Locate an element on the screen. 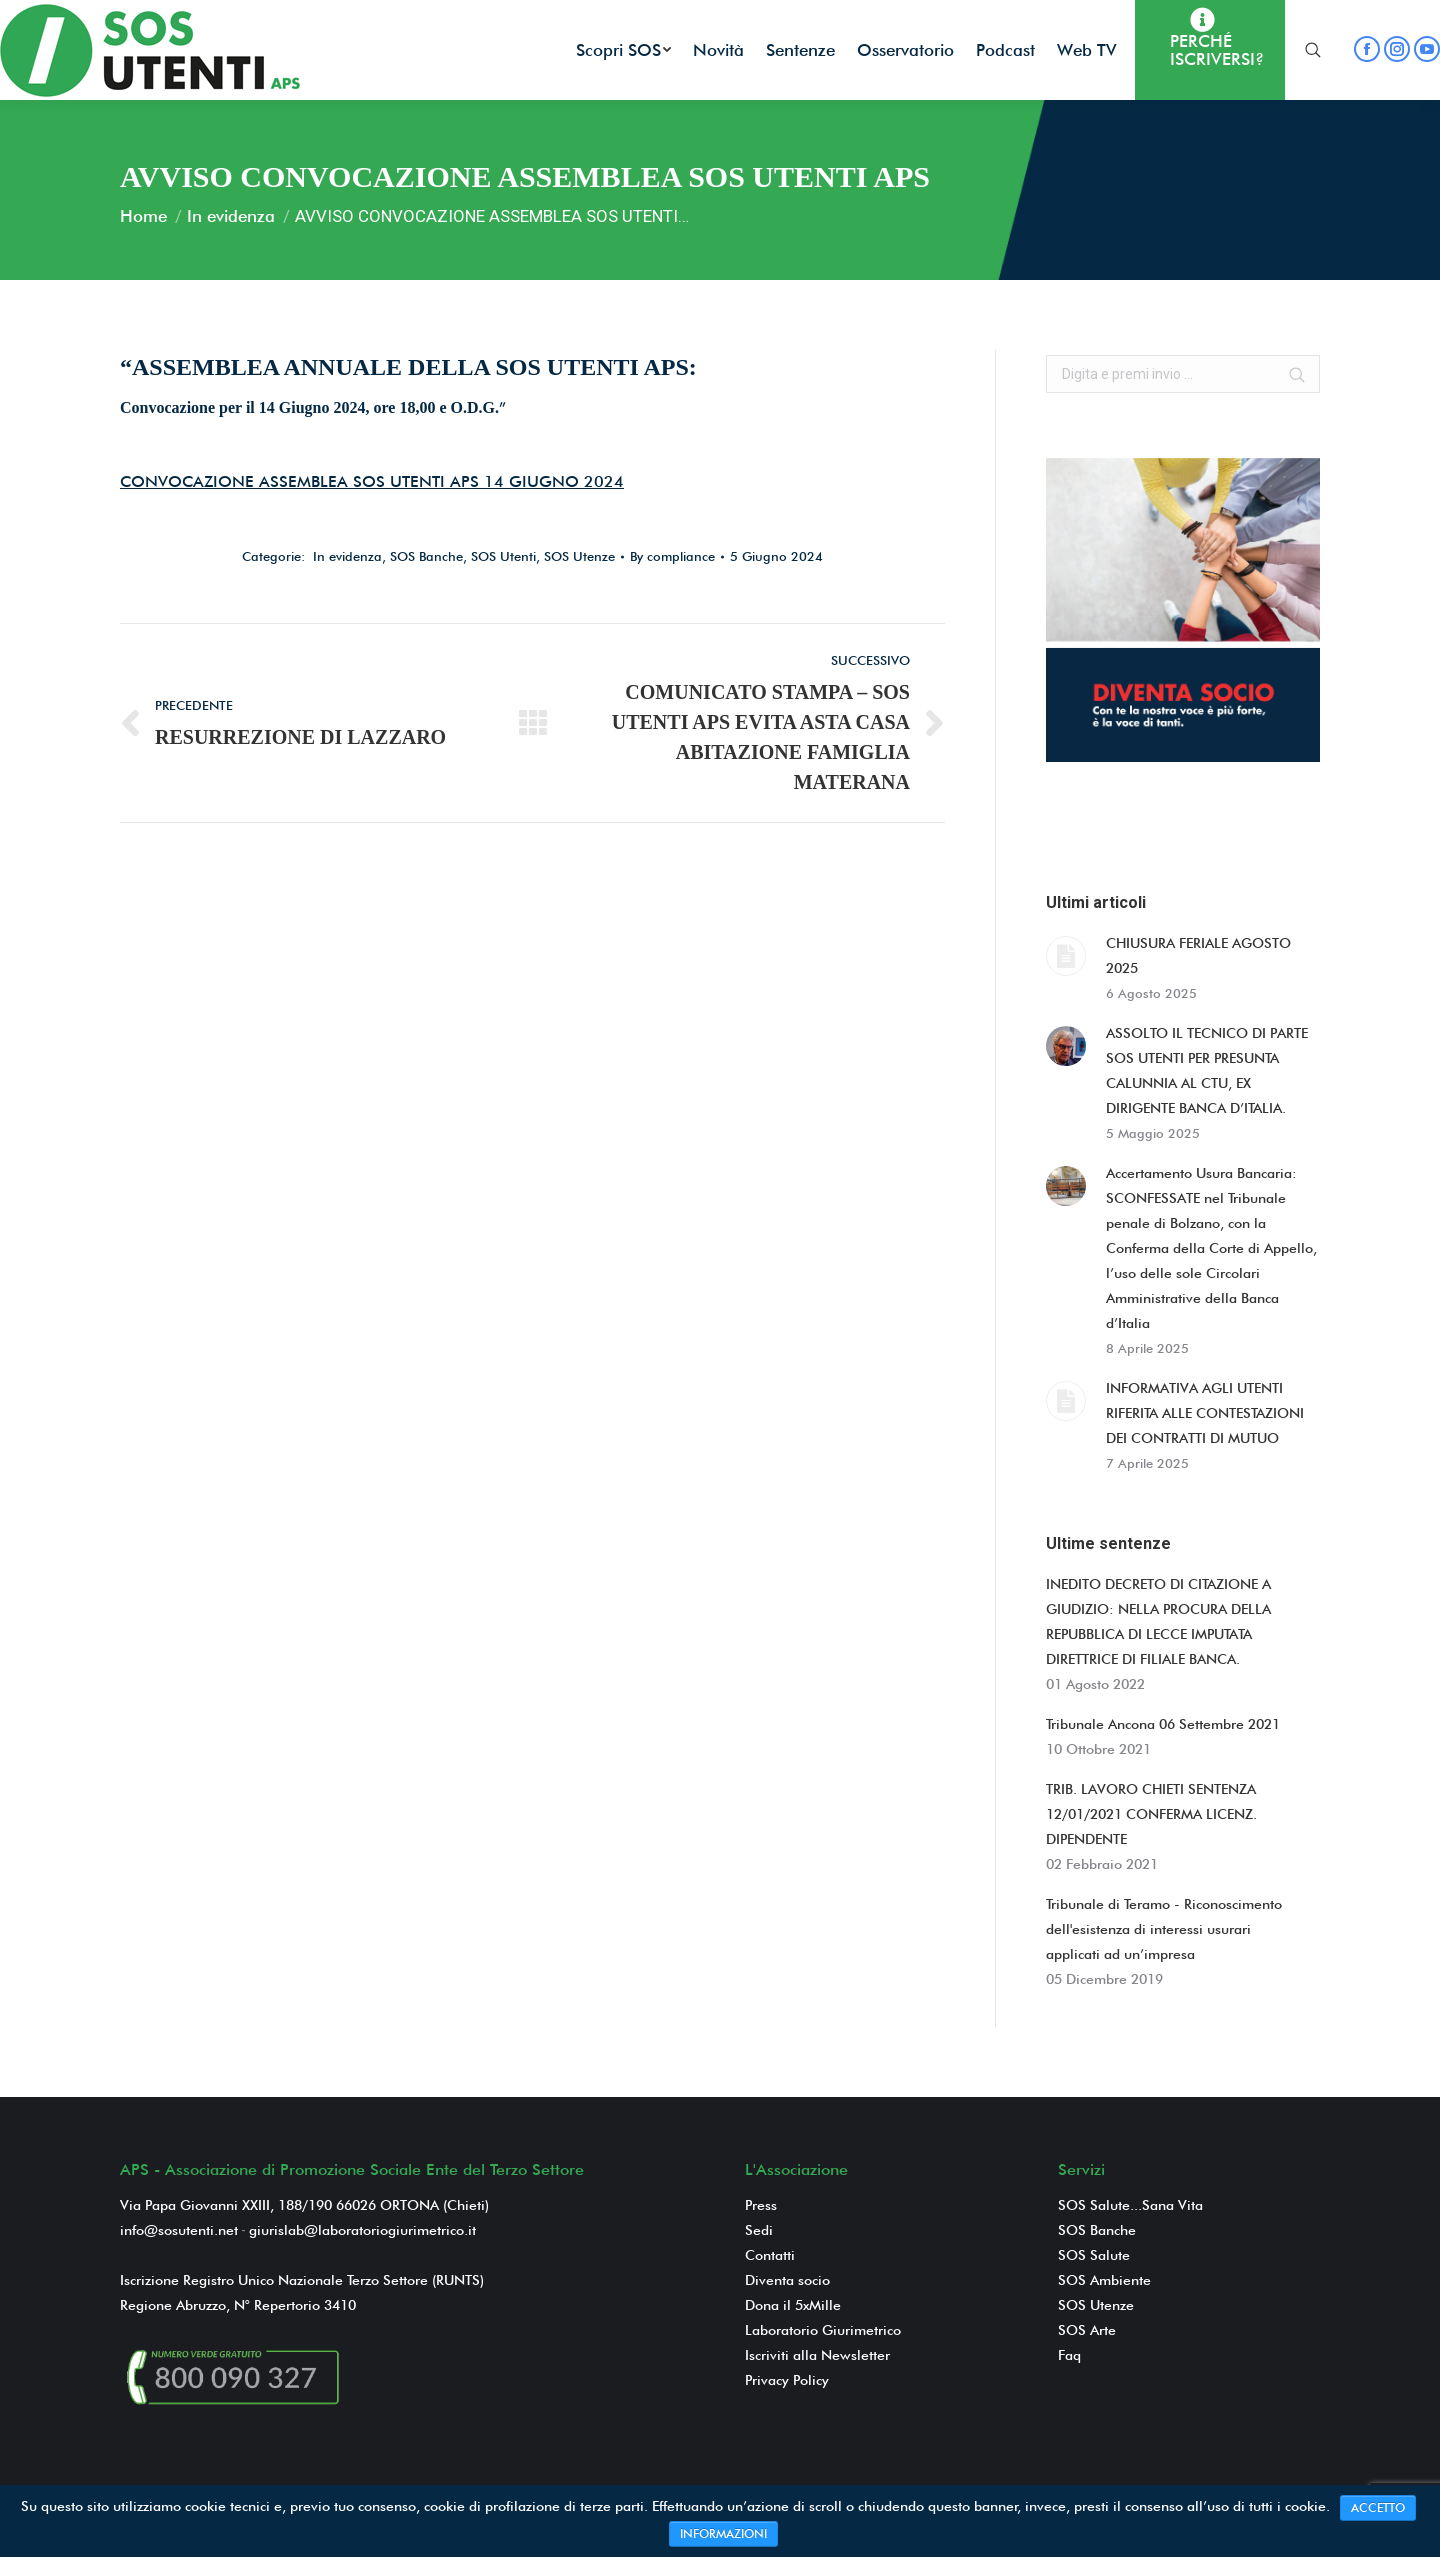  Diventa socio is located at coordinates (787, 2280).